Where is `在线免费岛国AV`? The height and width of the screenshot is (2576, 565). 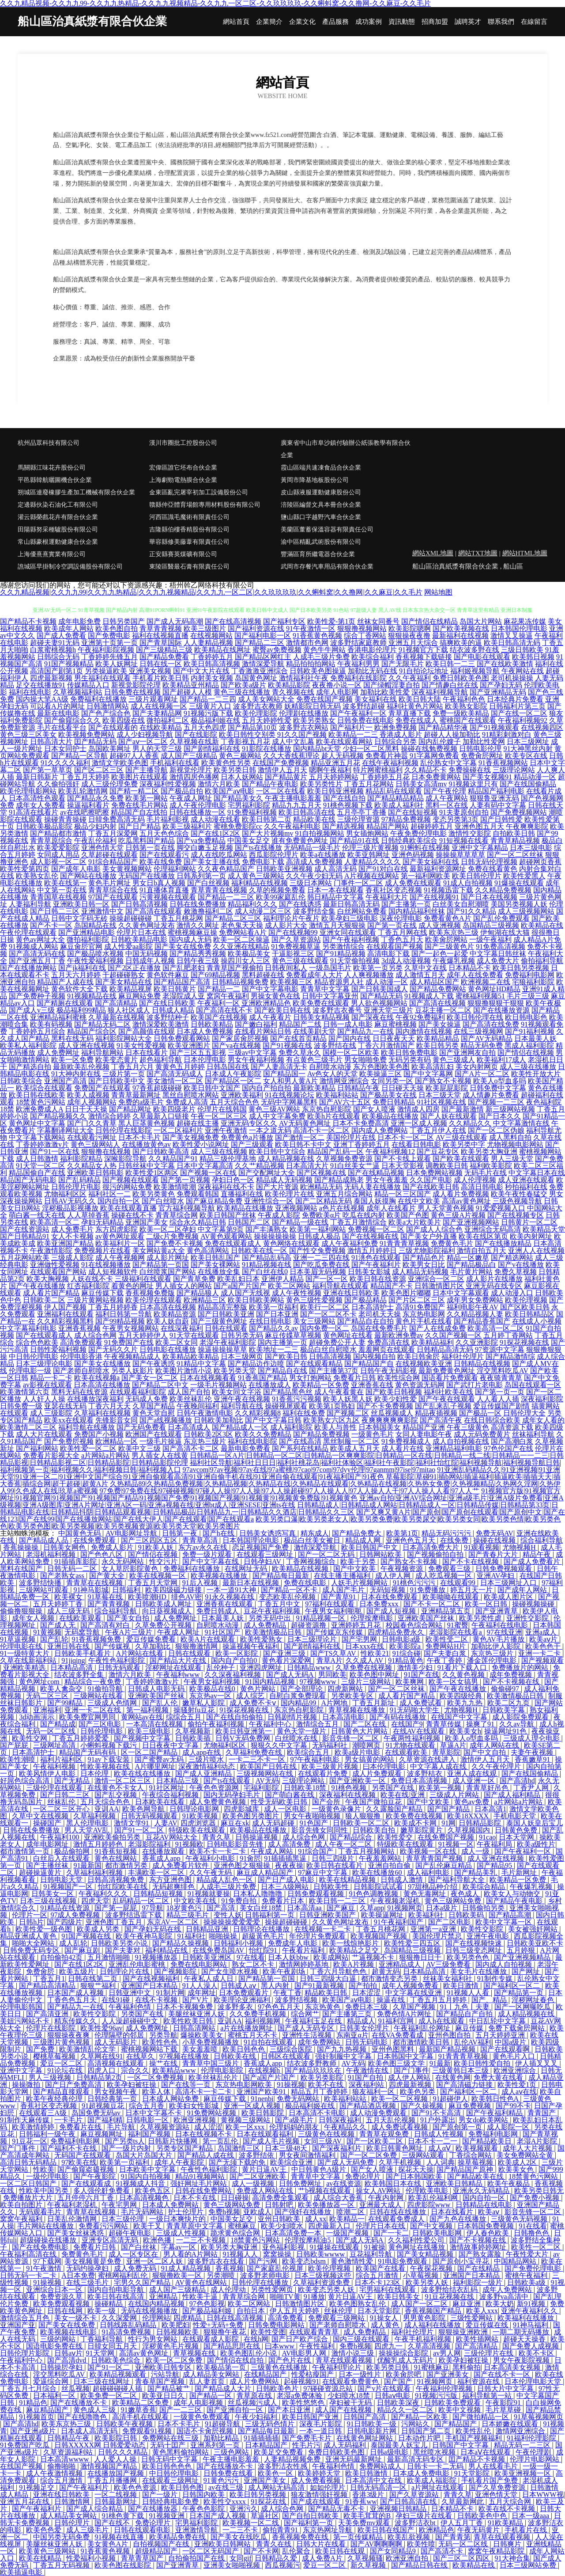
在线免费岛国AV is located at coordinates (219, 1950).